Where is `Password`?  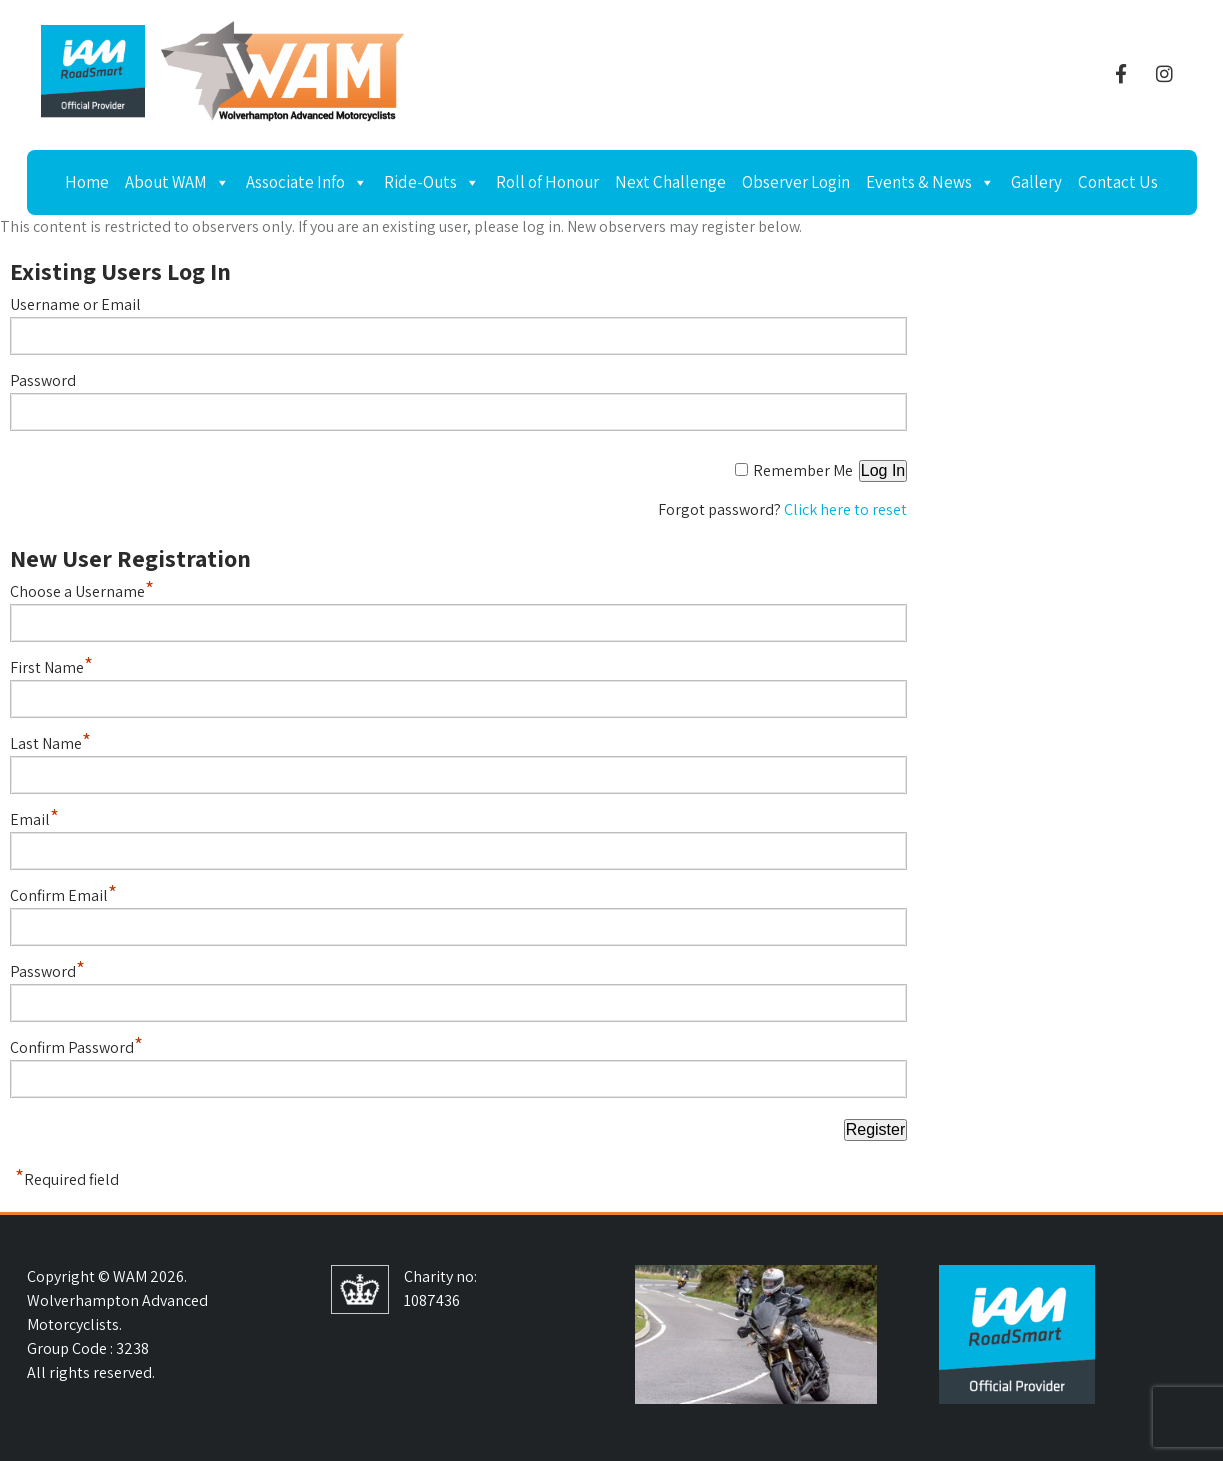
Password is located at coordinates (43, 380).